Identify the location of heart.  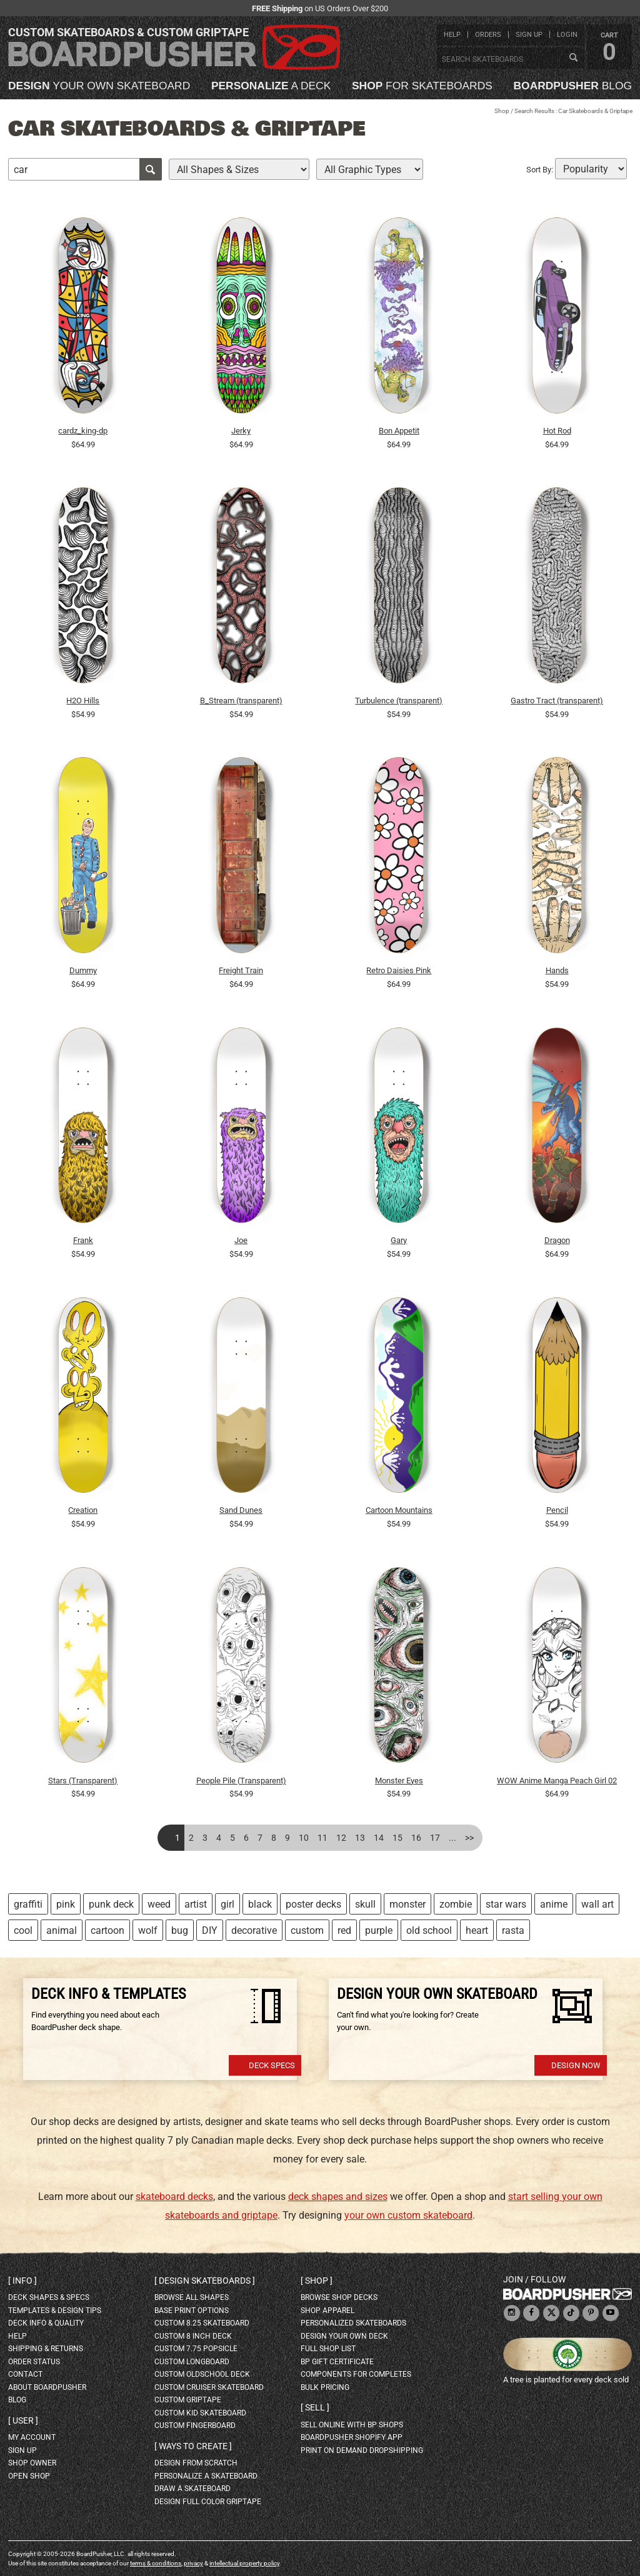
(477, 1930).